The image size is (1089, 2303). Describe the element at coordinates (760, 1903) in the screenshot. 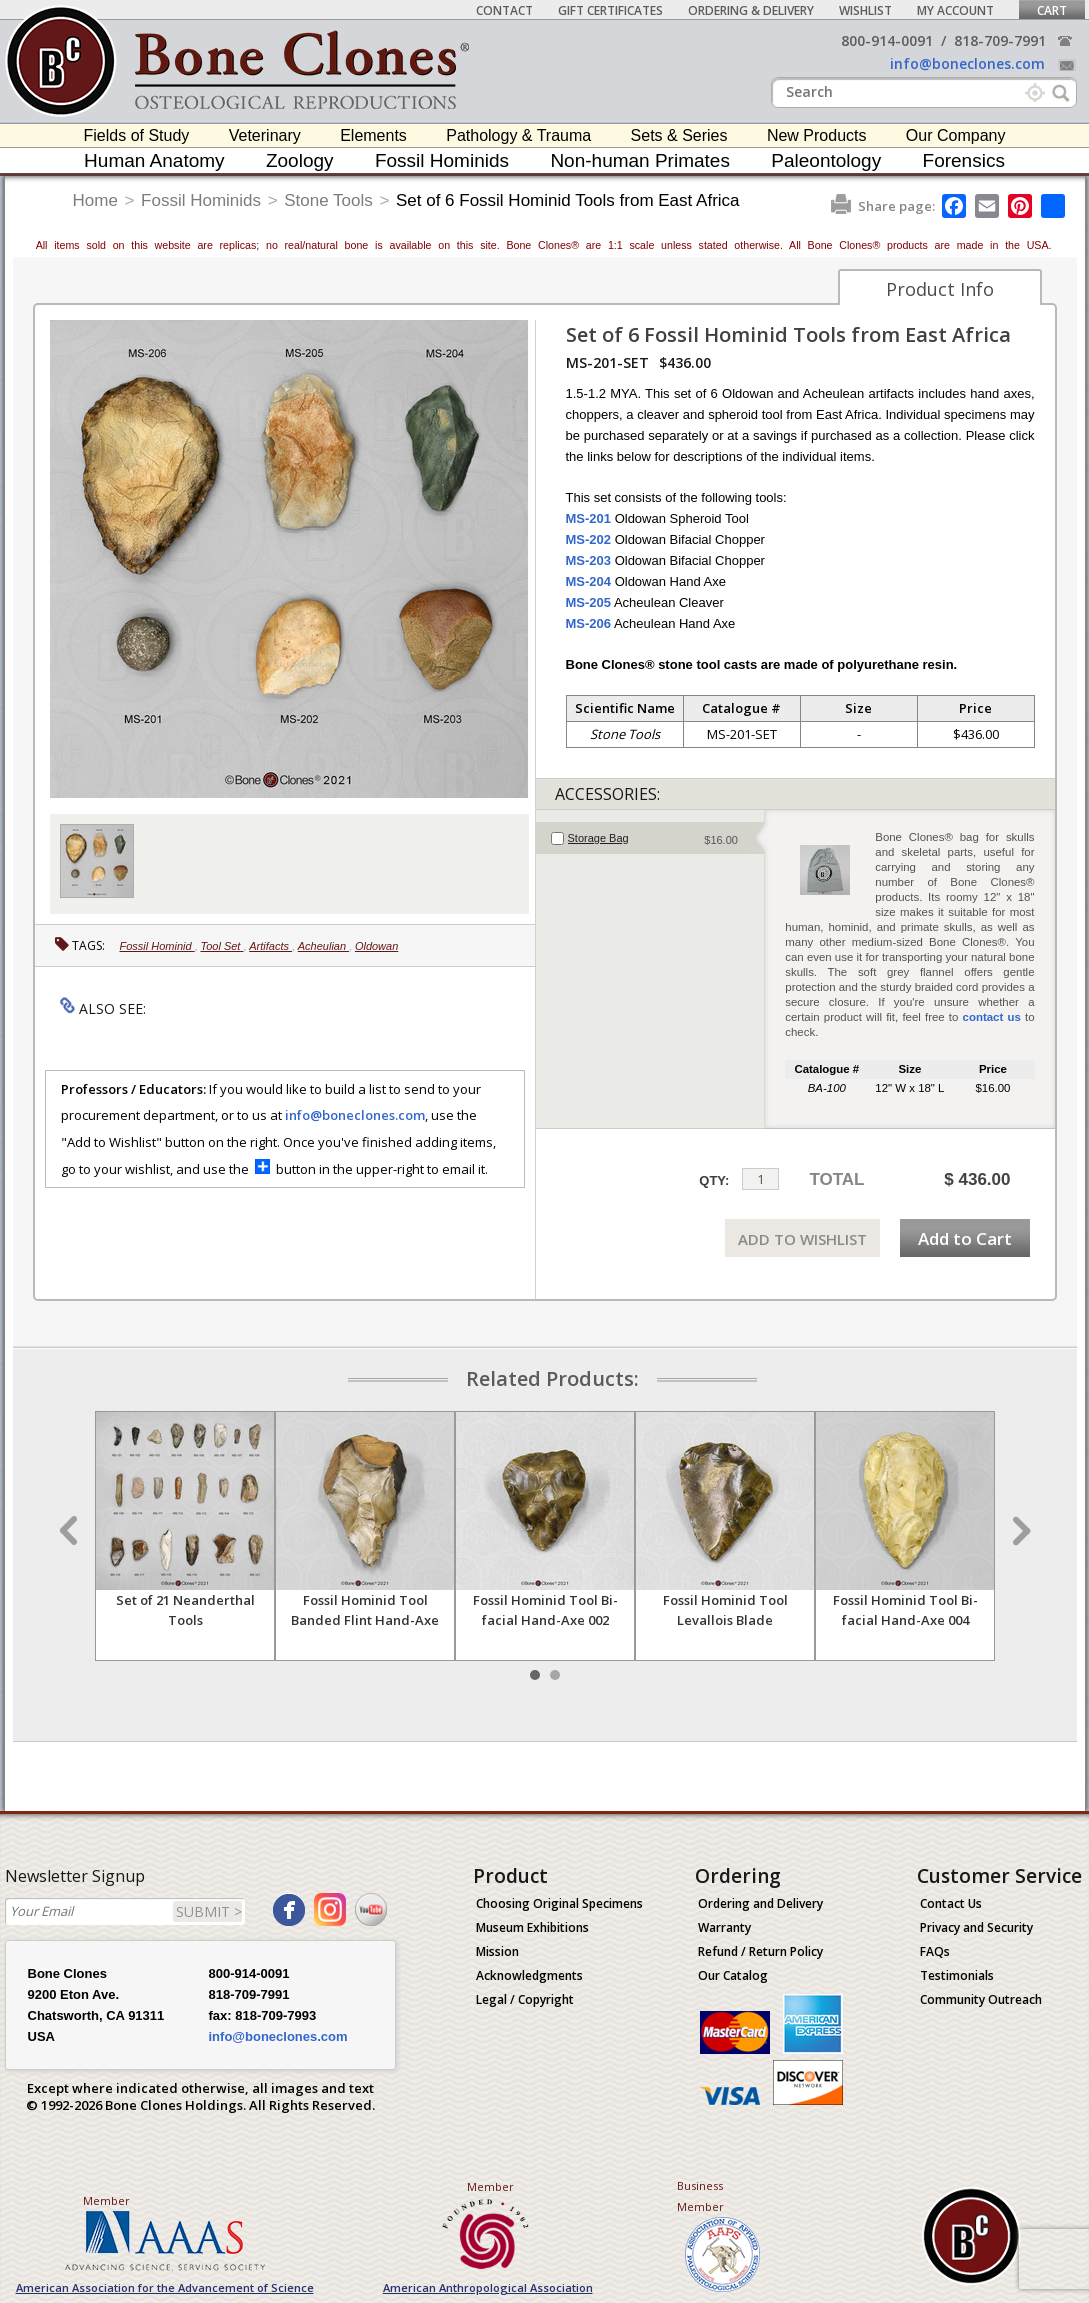

I see `Ordering and Delivery` at that location.